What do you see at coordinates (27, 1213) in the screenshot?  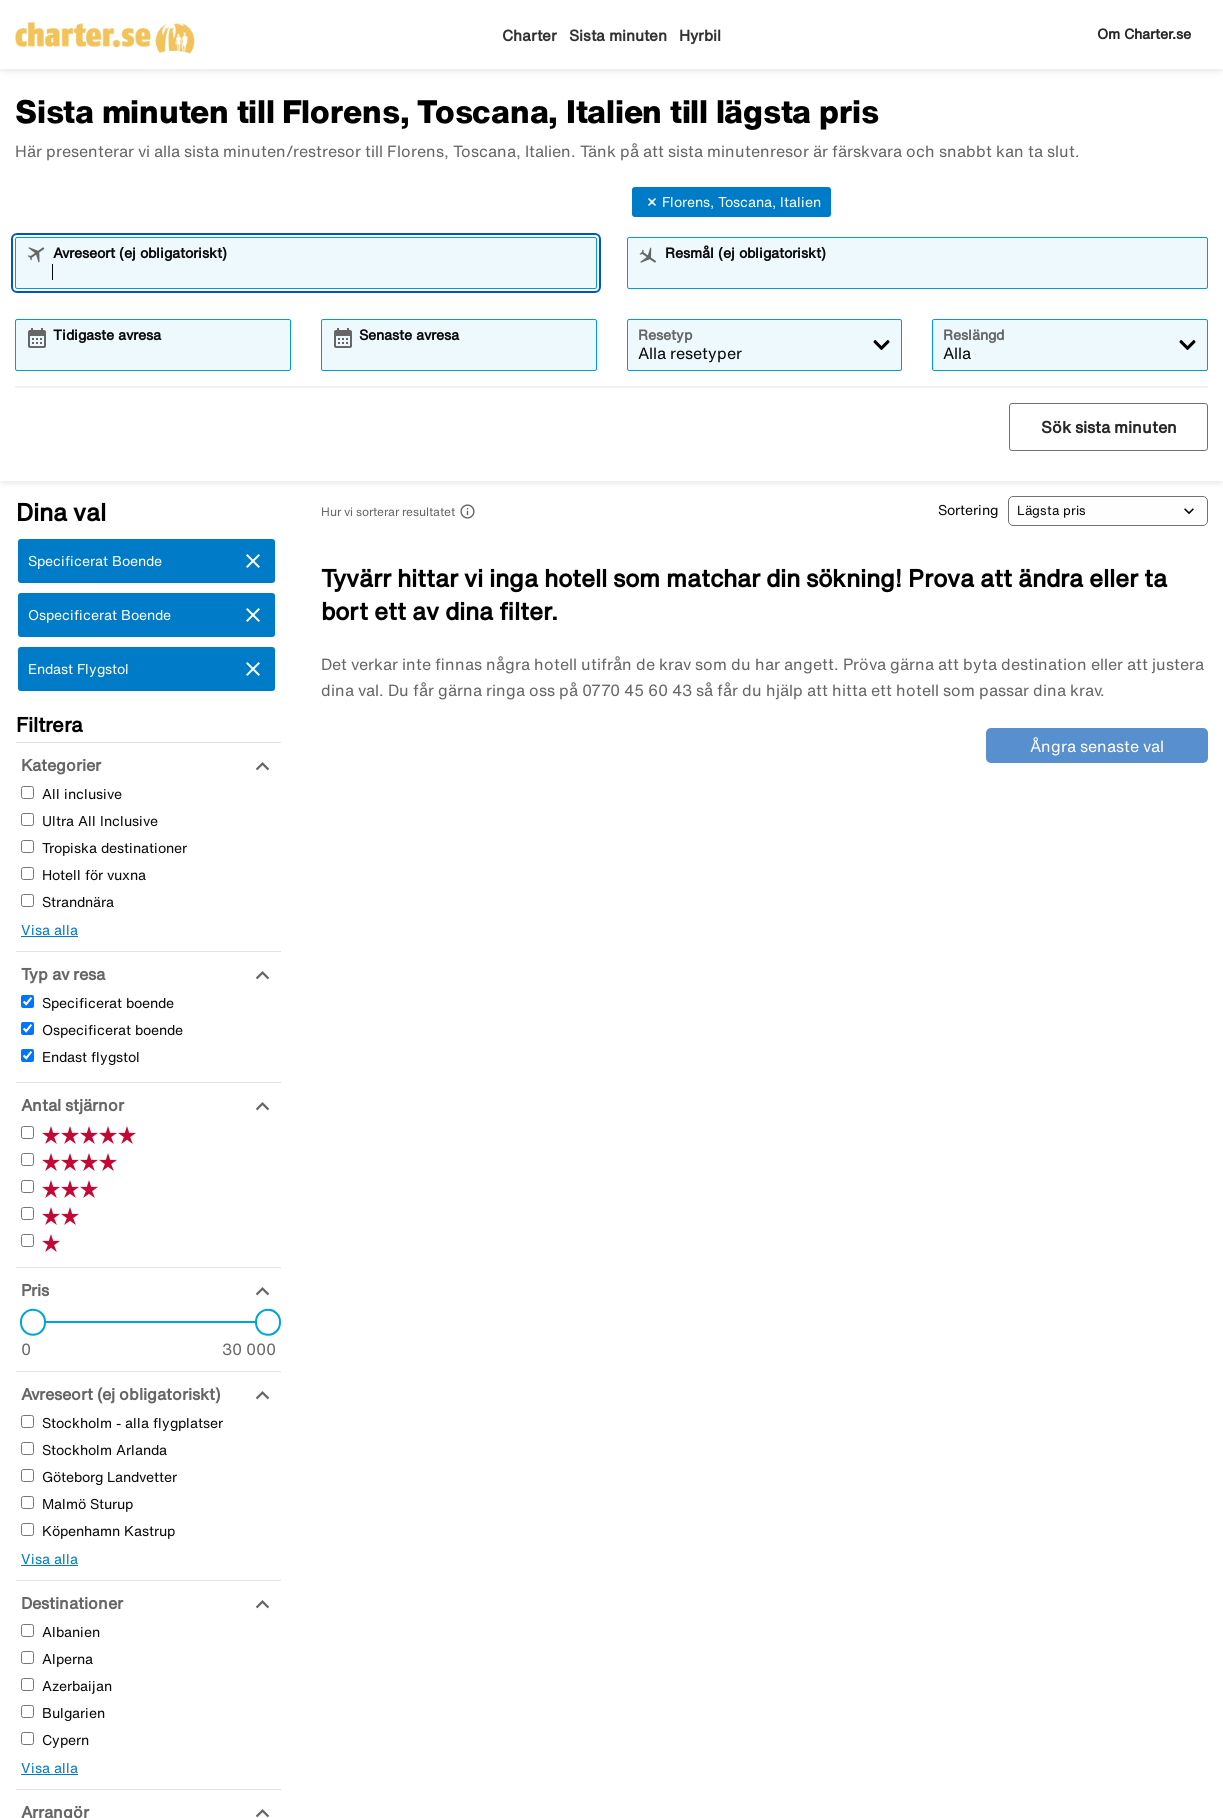 I see `[Två Stjärnor]` at bounding box center [27, 1213].